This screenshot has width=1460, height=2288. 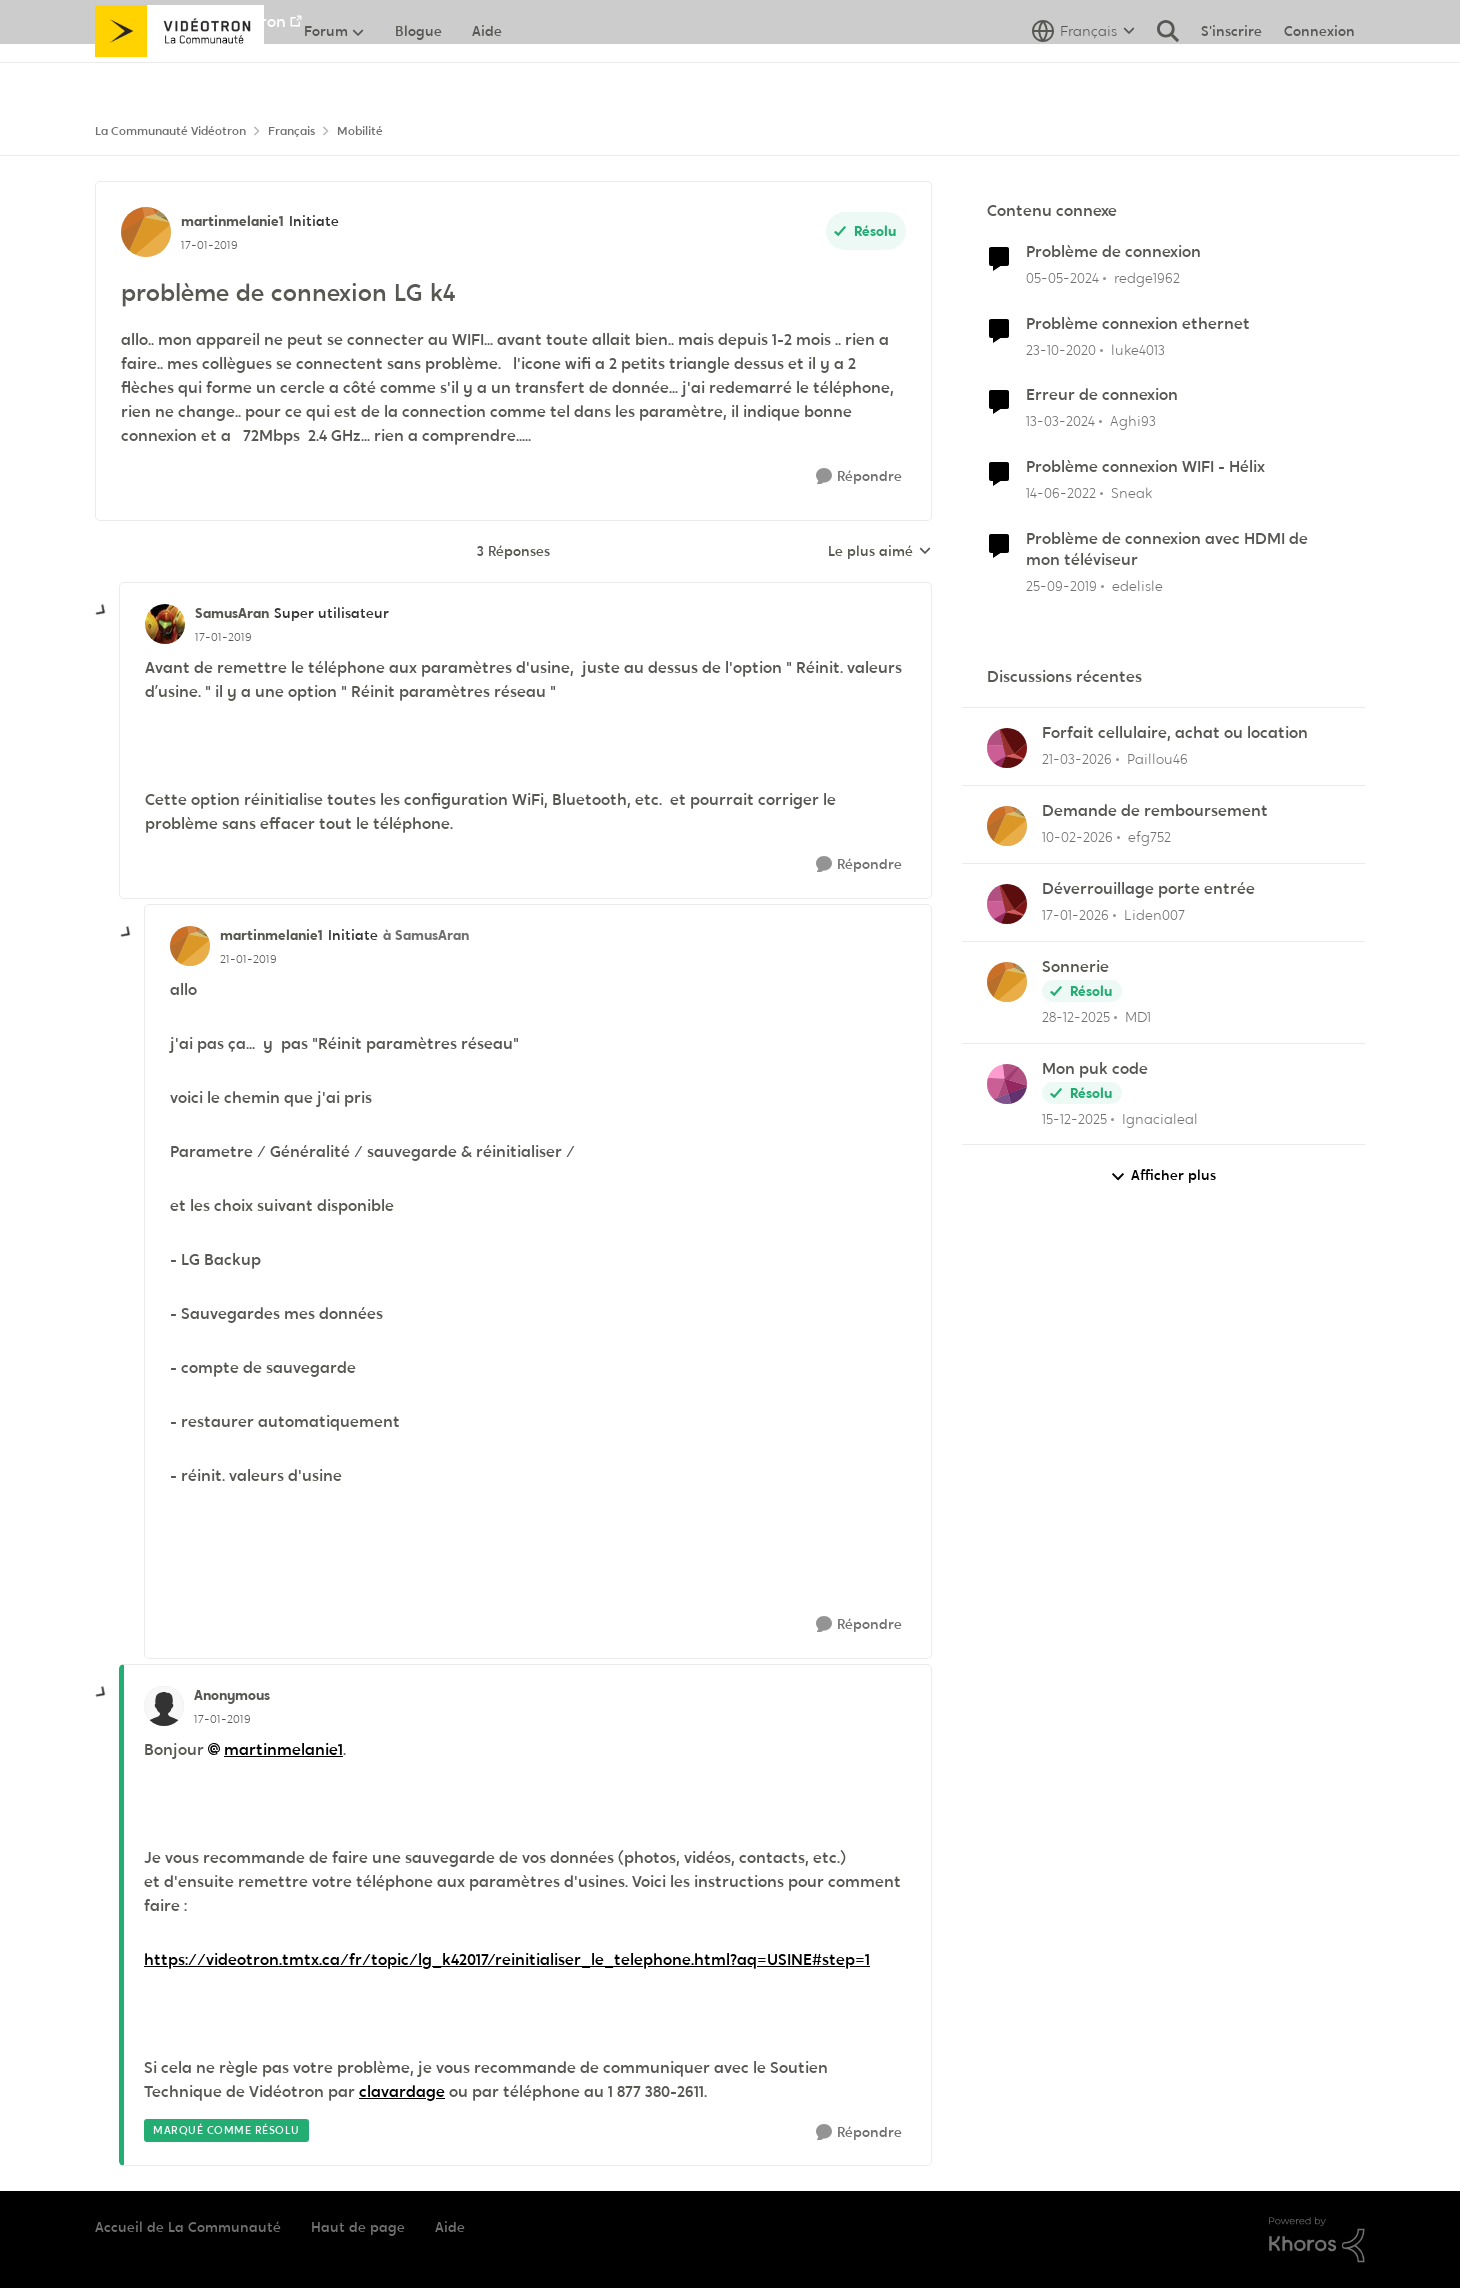 I want to click on [Voir le profil : efg752,], so click(x=1007, y=826).